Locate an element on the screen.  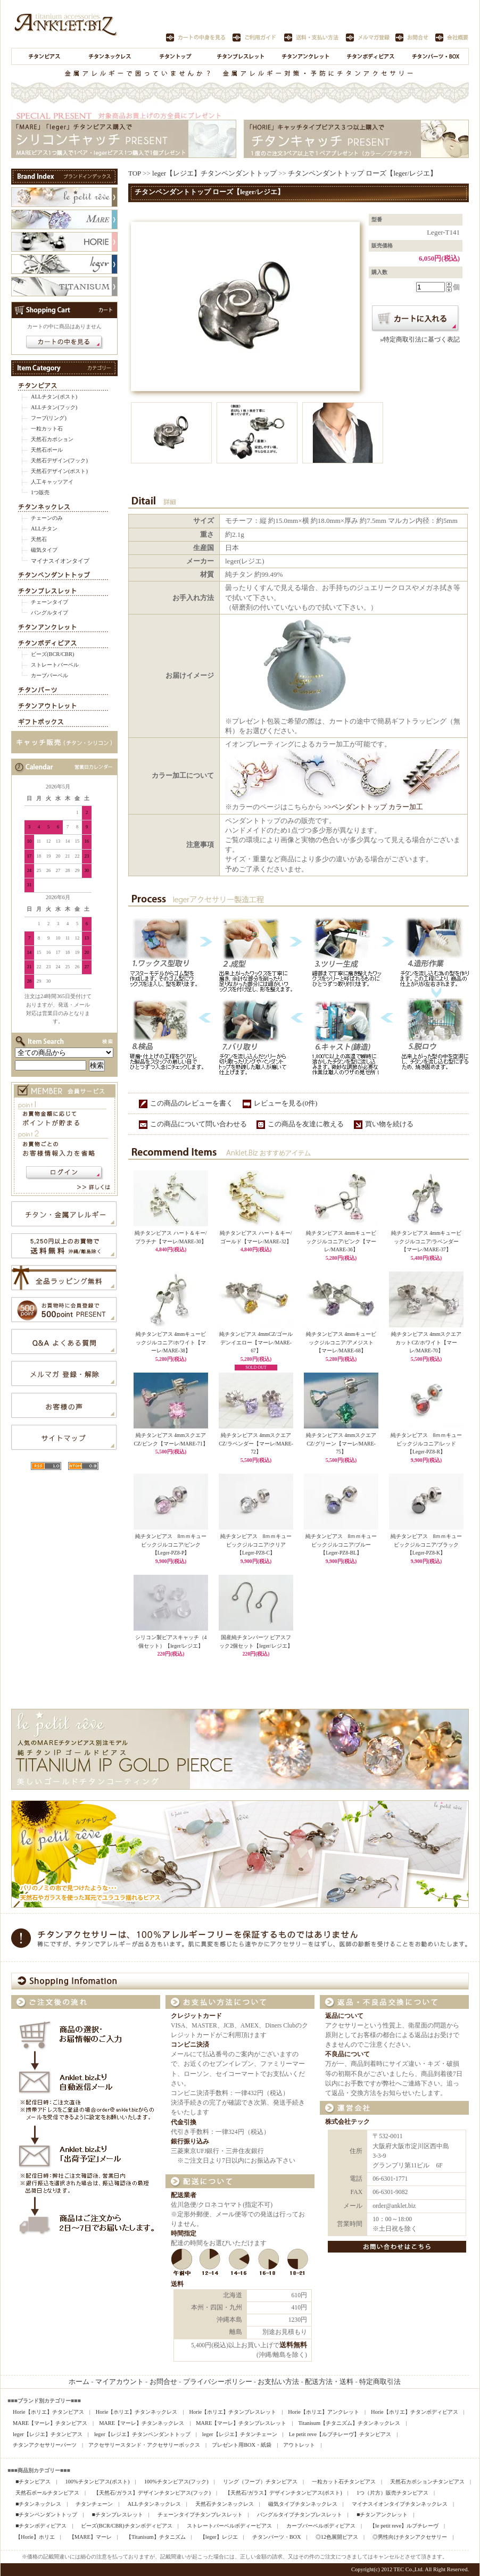
【le petit reve】ルプチレーヴ is located at coordinates (404, 2526).